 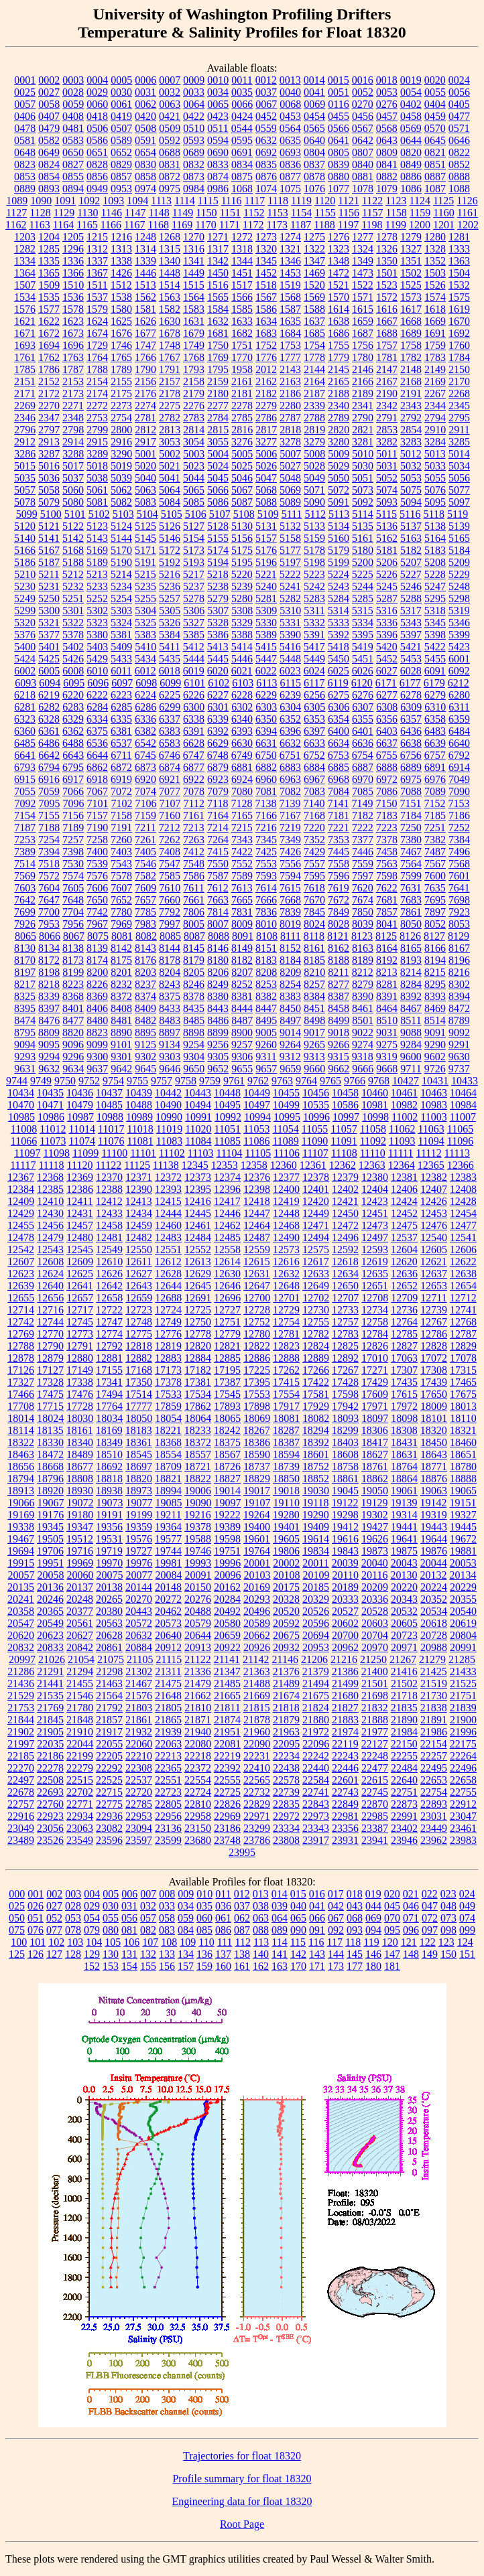 What do you see at coordinates (193, 490) in the screenshot?
I see `5065` at bounding box center [193, 490].